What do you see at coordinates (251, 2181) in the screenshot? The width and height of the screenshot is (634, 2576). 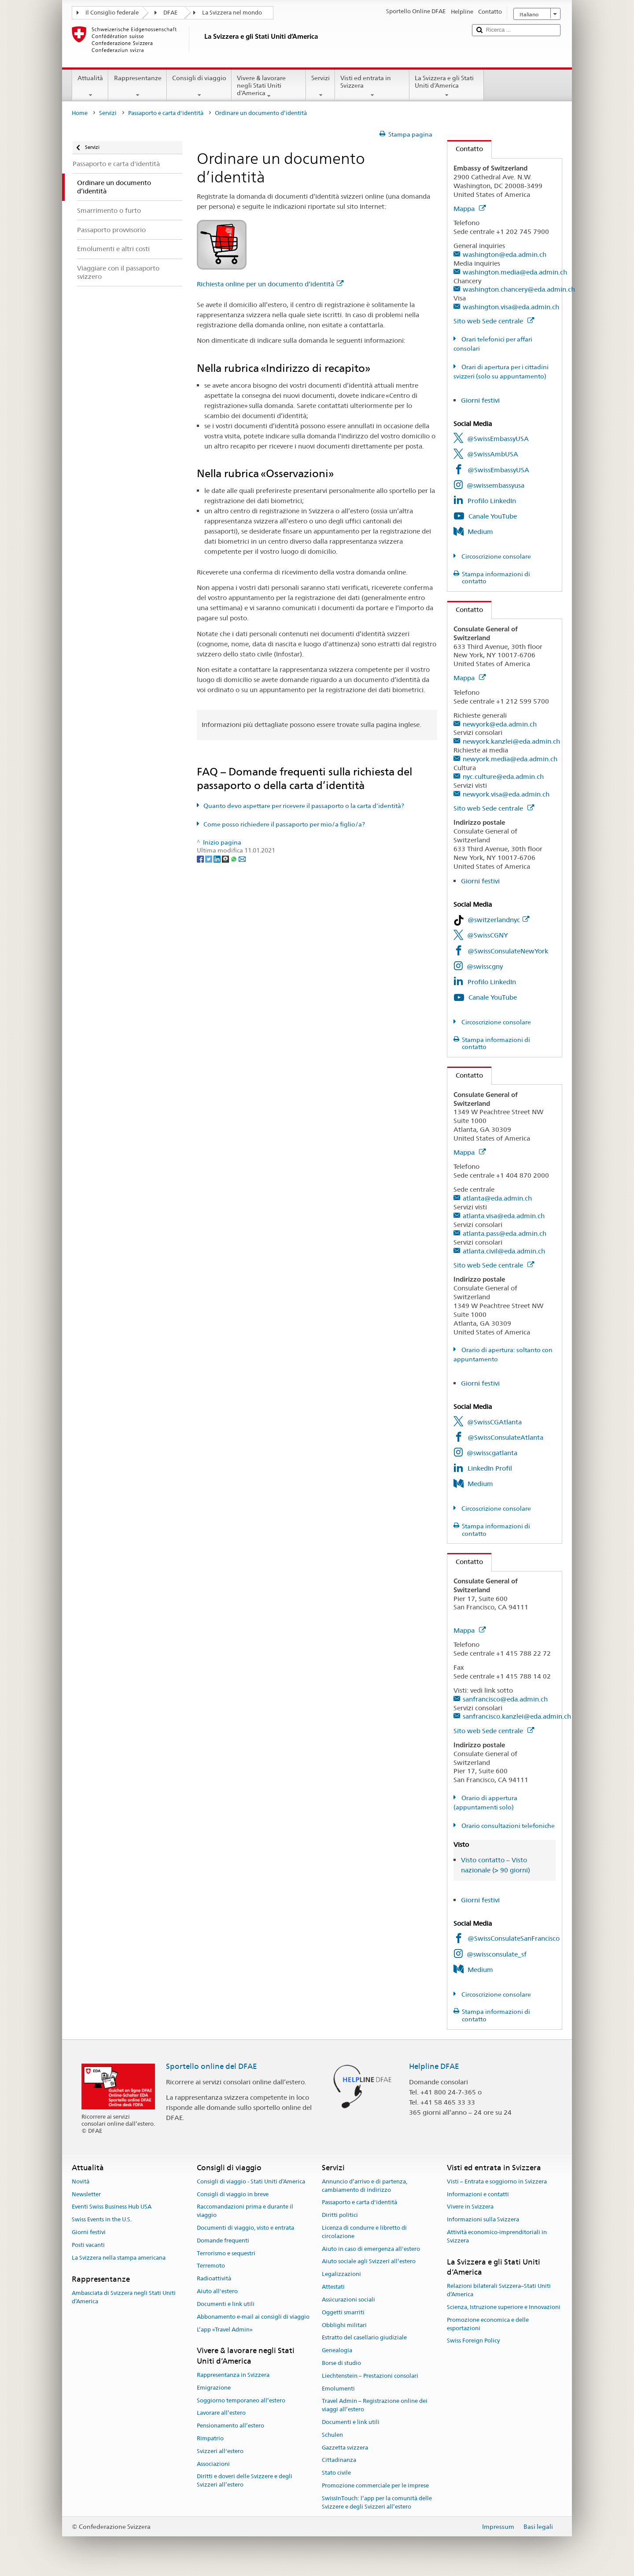 I see `Consigli di viaggio - Stati Uniti d’America` at bounding box center [251, 2181].